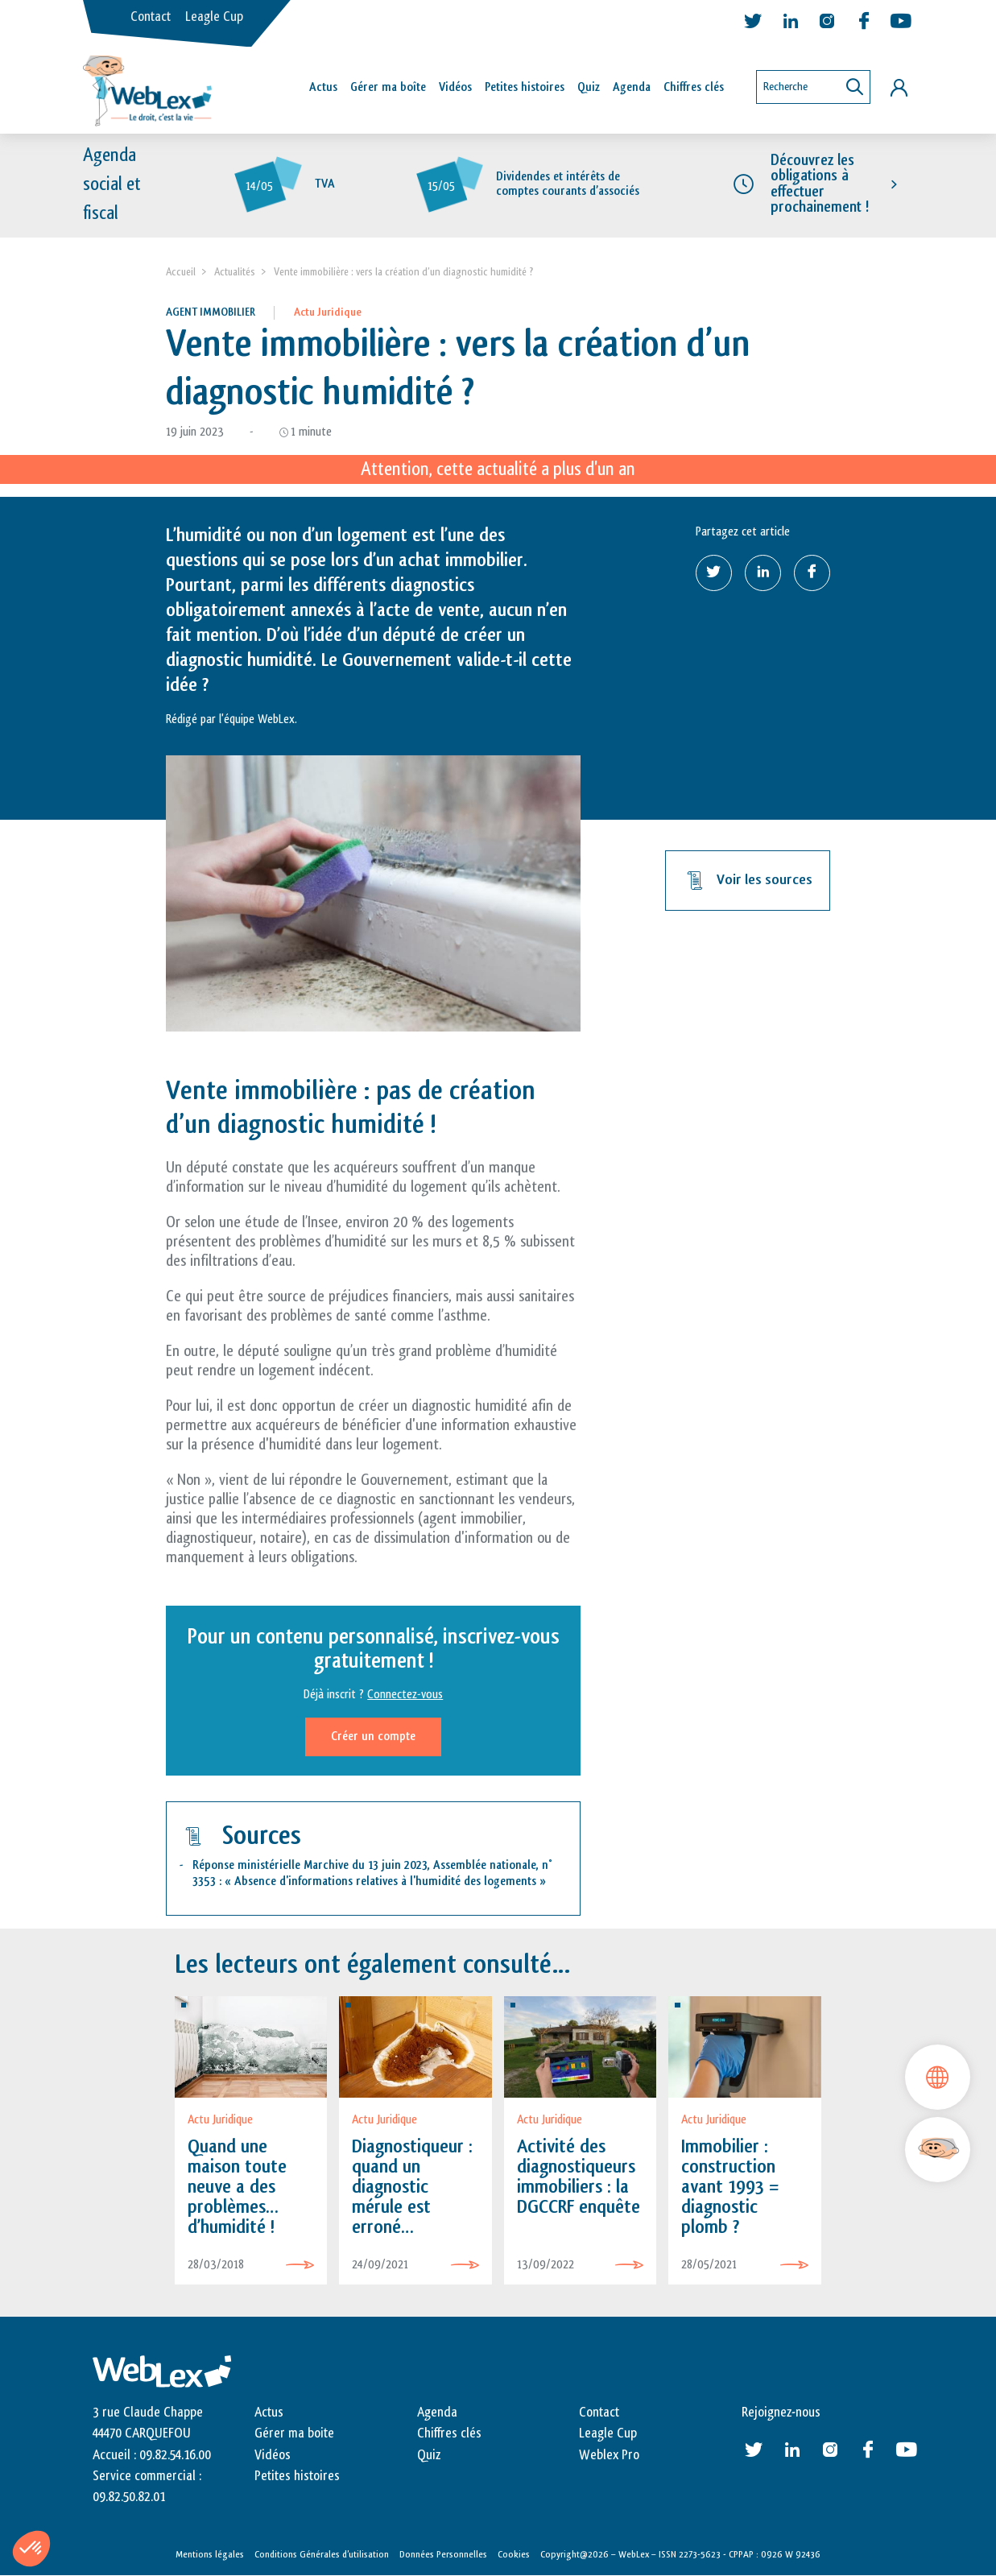 This screenshot has width=996, height=2576. I want to click on Conditions Générales d’utilisation, so click(321, 2554).